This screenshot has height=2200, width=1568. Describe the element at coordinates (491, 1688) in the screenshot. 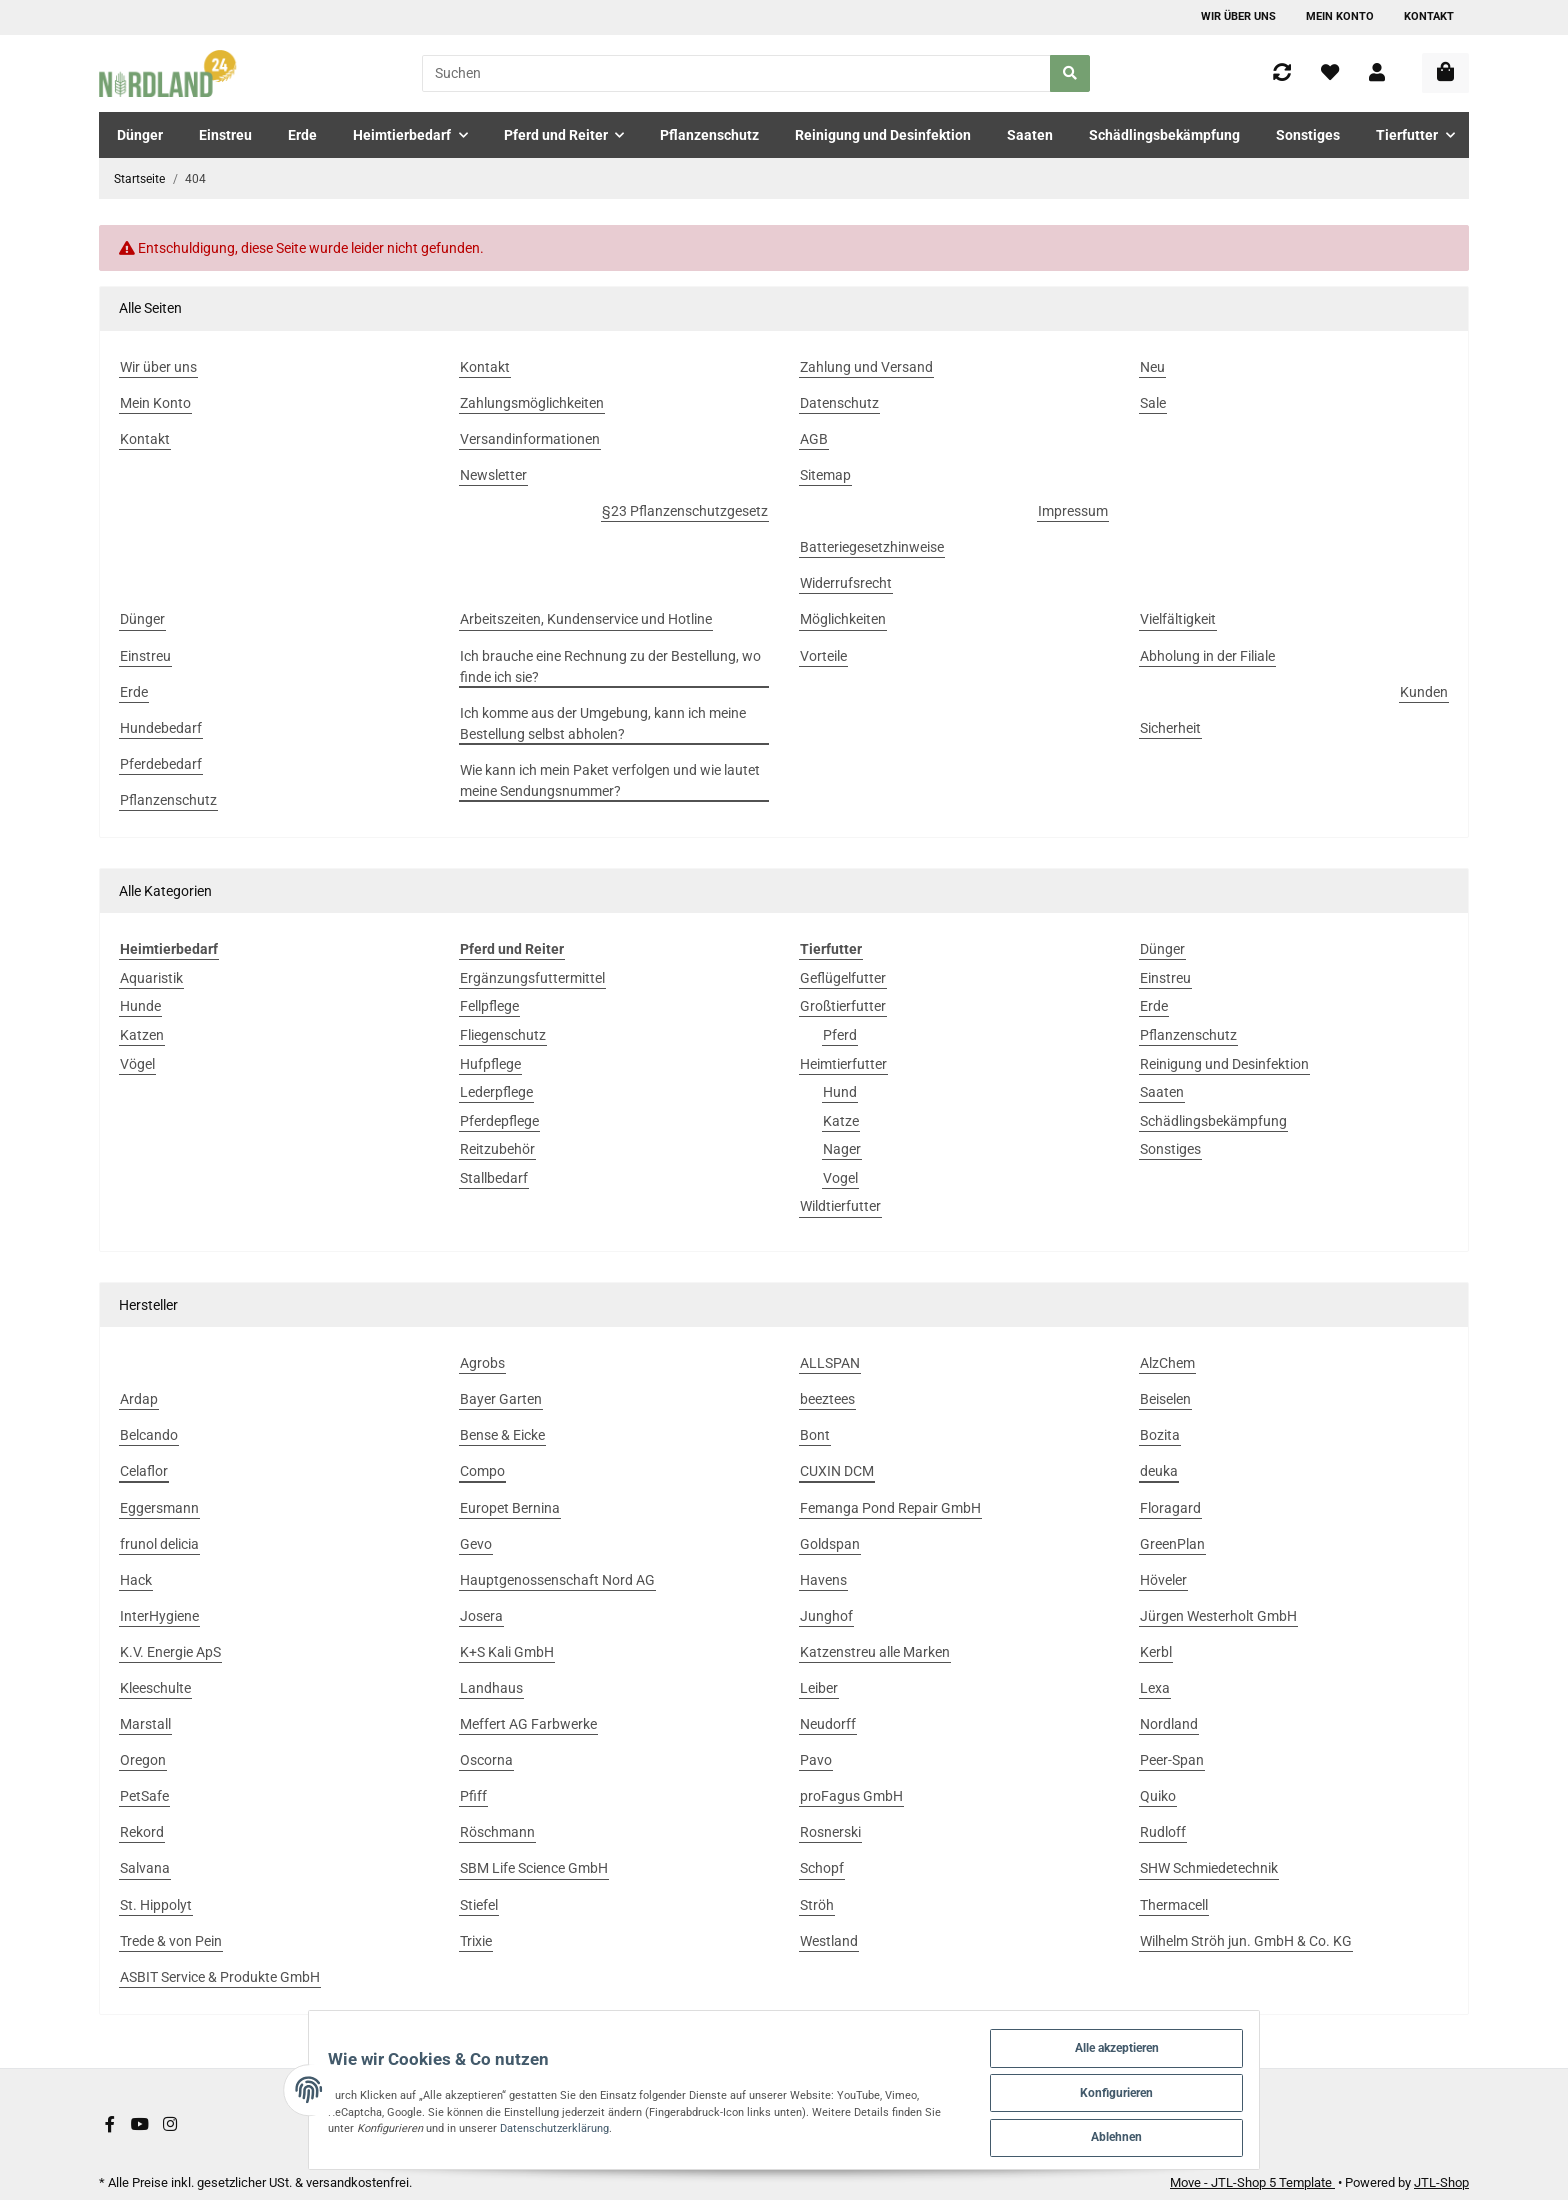

I see `Landhaus` at that location.